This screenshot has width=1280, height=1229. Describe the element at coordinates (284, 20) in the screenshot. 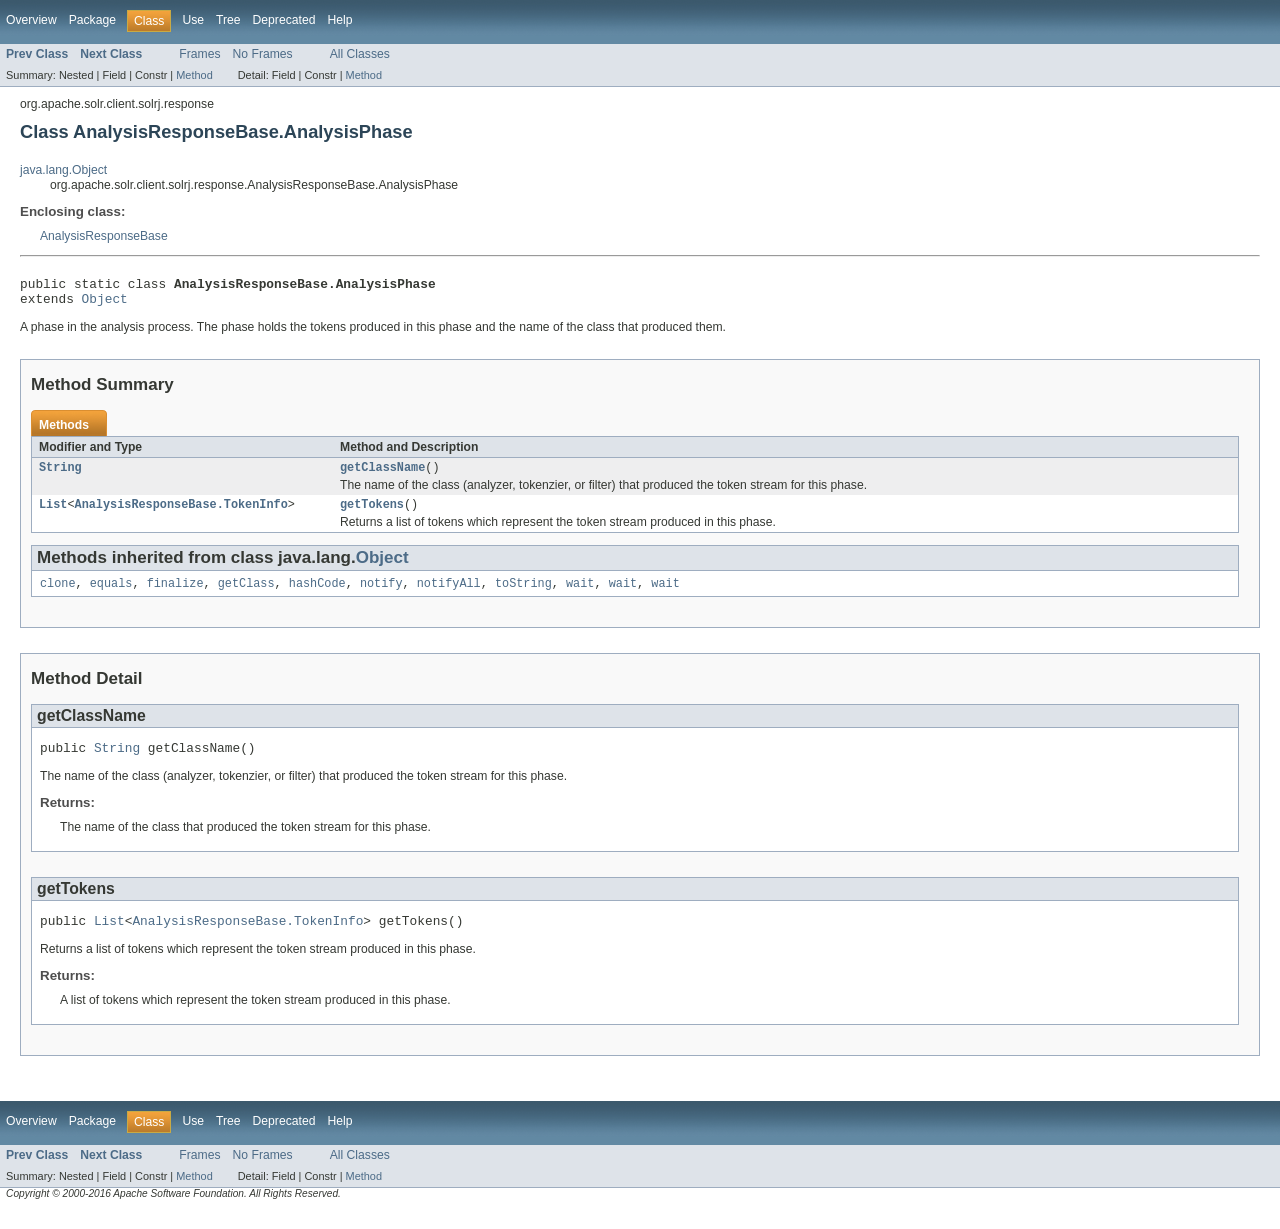

I see `Deprecated` at that location.